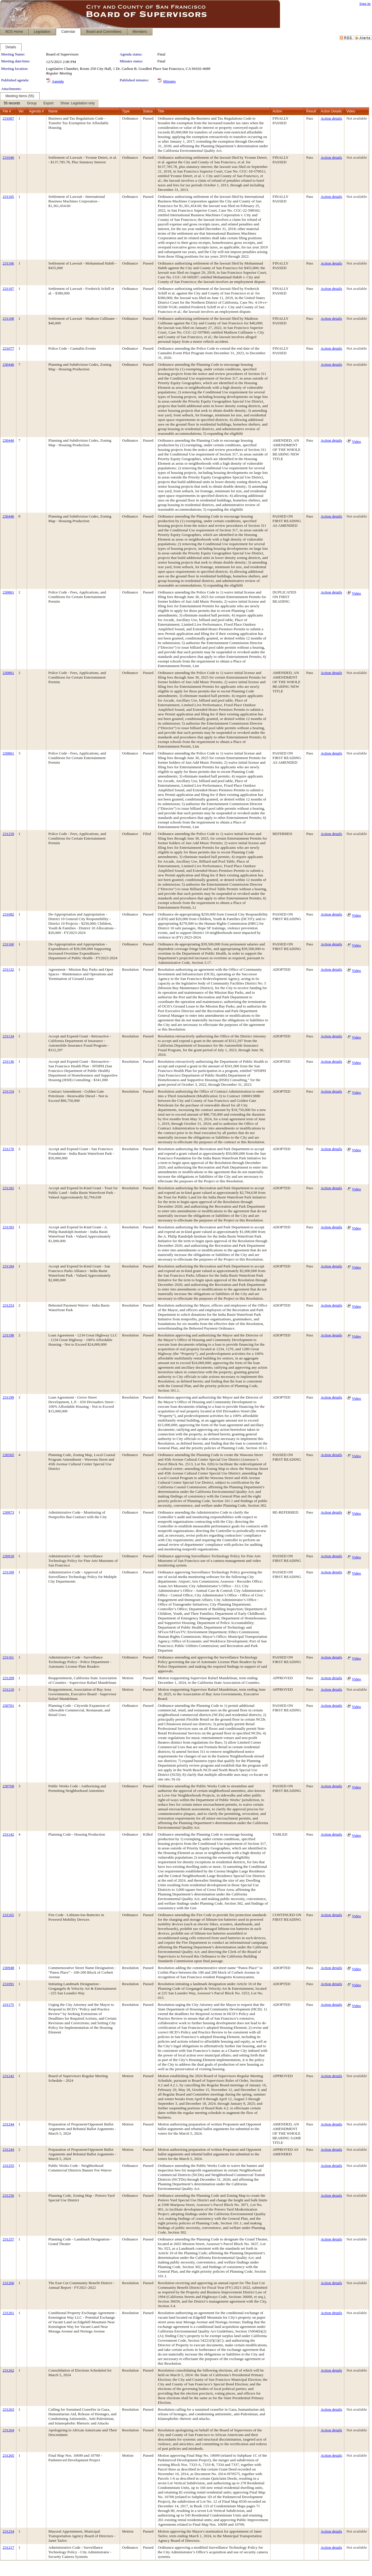 The height and width of the screenshot is (2576, 372). I want to click on 231106, so click(8, 263).